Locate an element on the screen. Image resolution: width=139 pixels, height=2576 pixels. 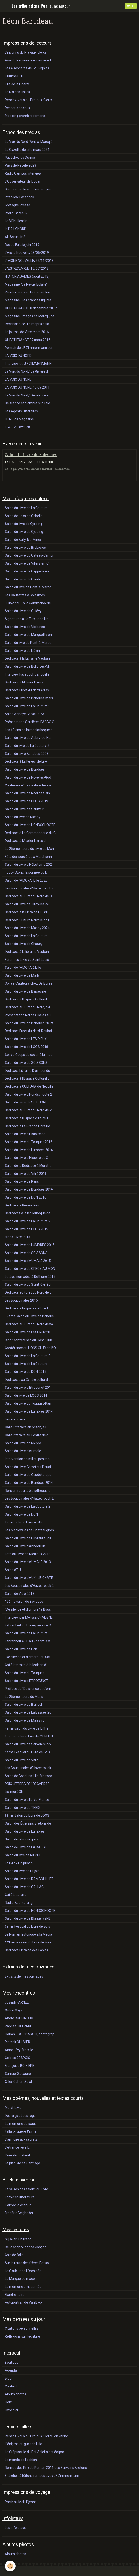
La saison des salons du Livre is located at coordinates (26, 2189).